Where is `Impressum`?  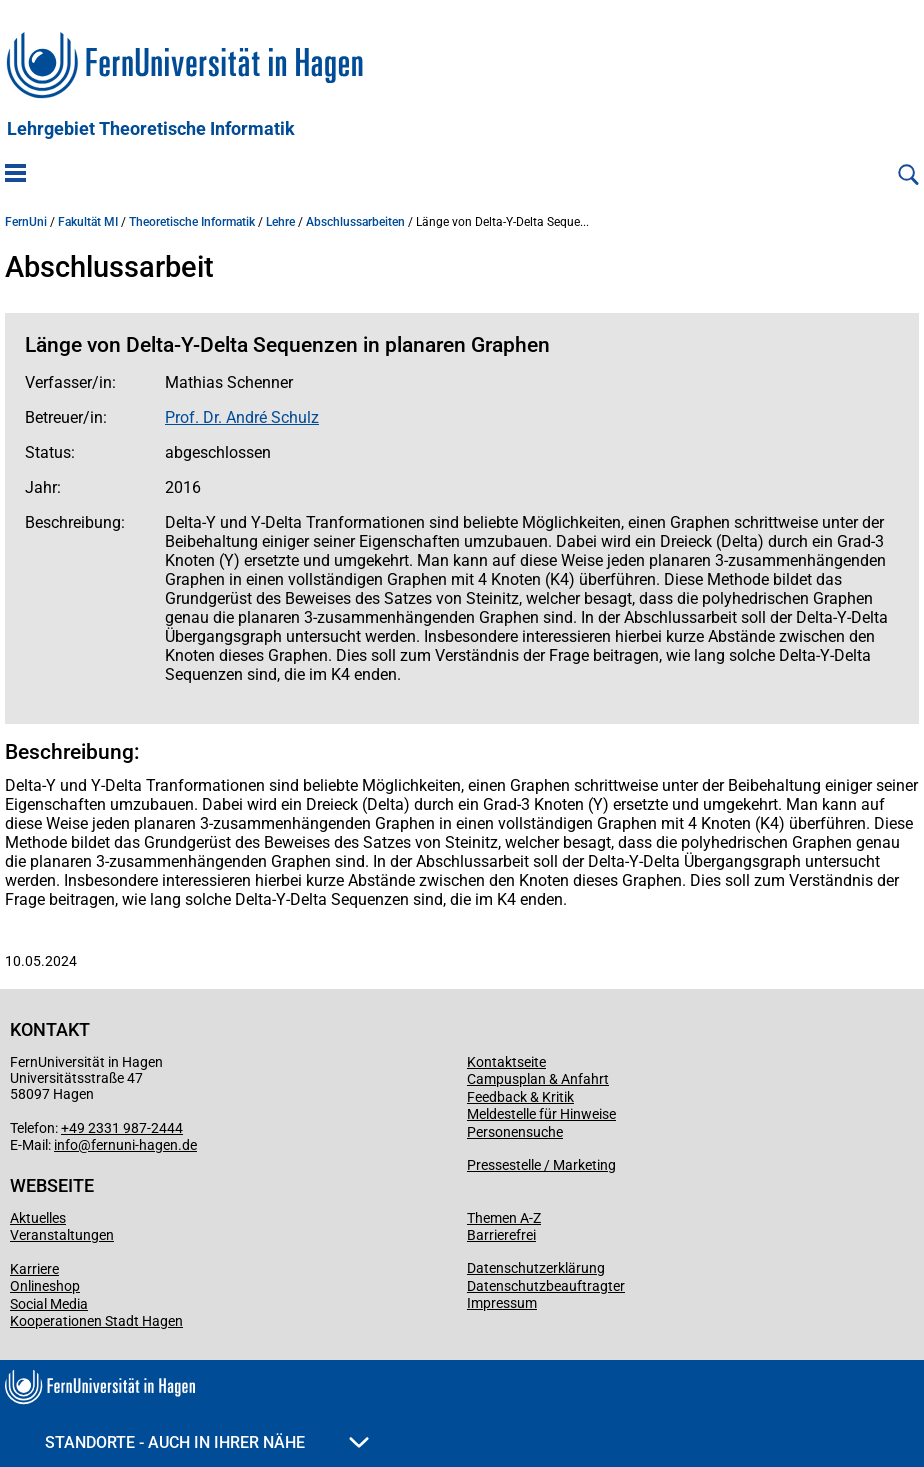
Impressum is located at coordinates (502, 1303).